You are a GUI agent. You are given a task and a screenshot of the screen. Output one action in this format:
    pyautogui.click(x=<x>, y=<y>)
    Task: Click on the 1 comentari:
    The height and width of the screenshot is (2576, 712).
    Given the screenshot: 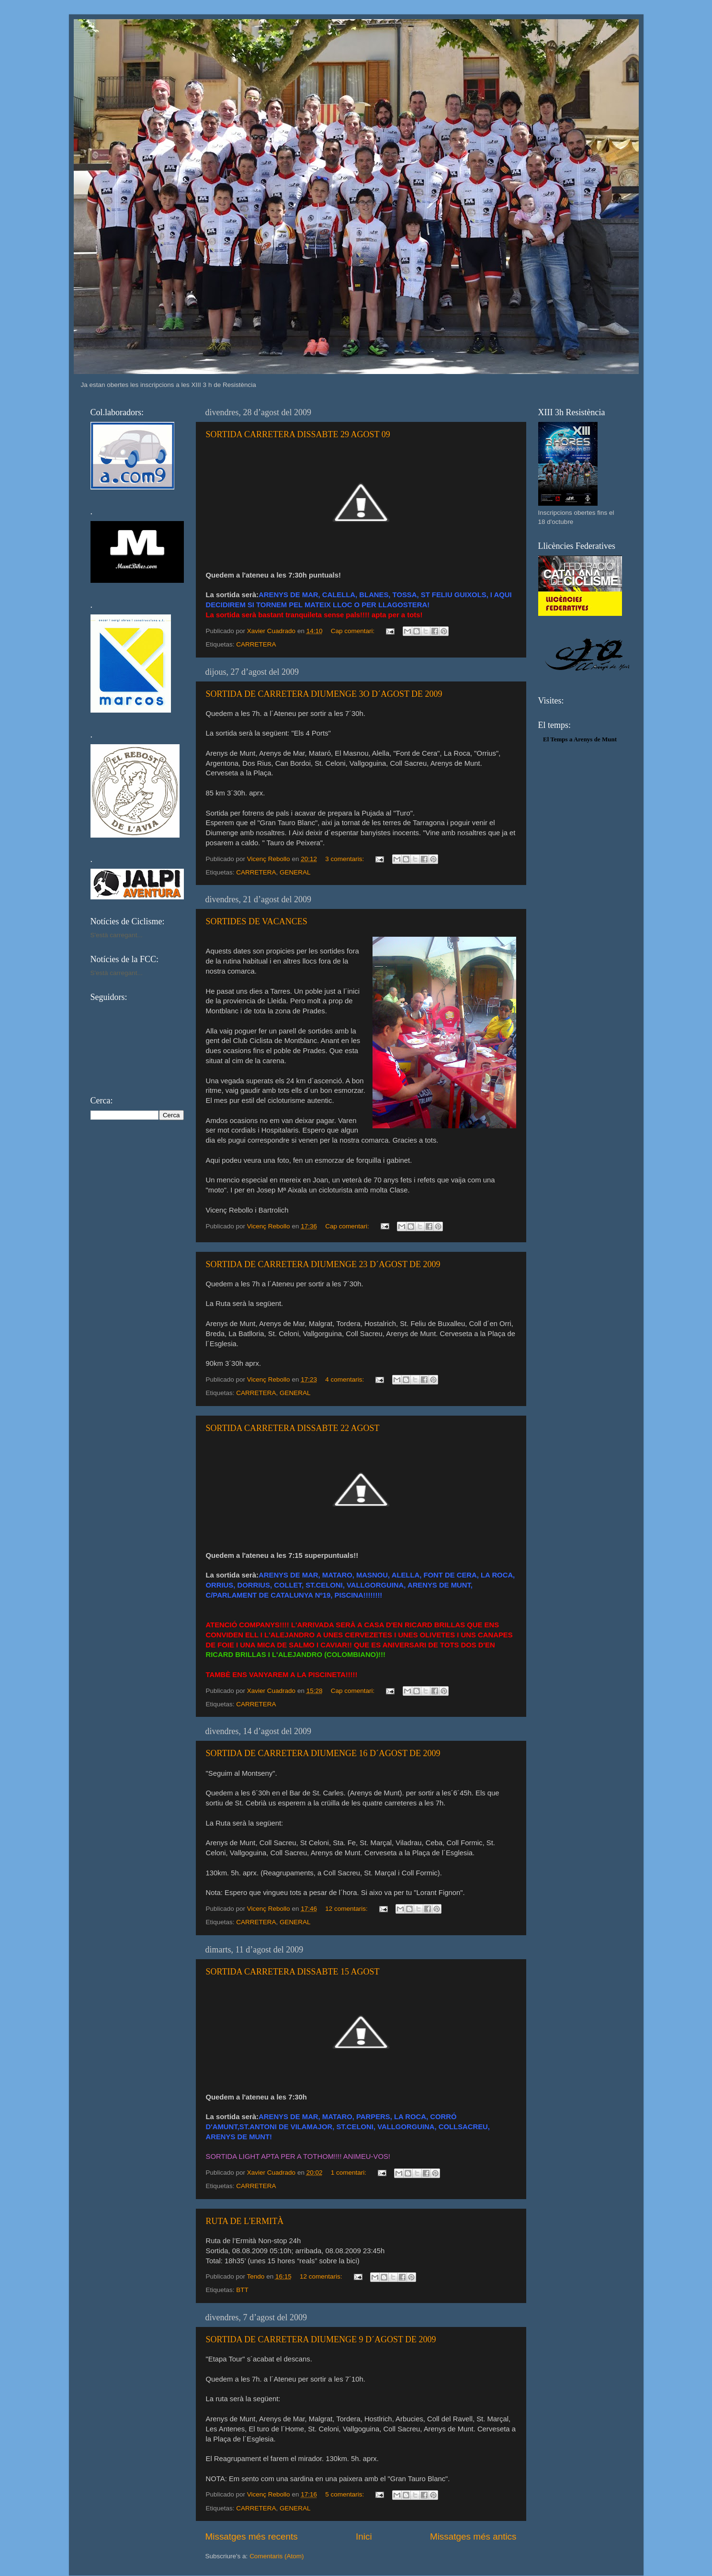 What is the action you would take?
    pyautogui.click(x=349, y=2172)
    